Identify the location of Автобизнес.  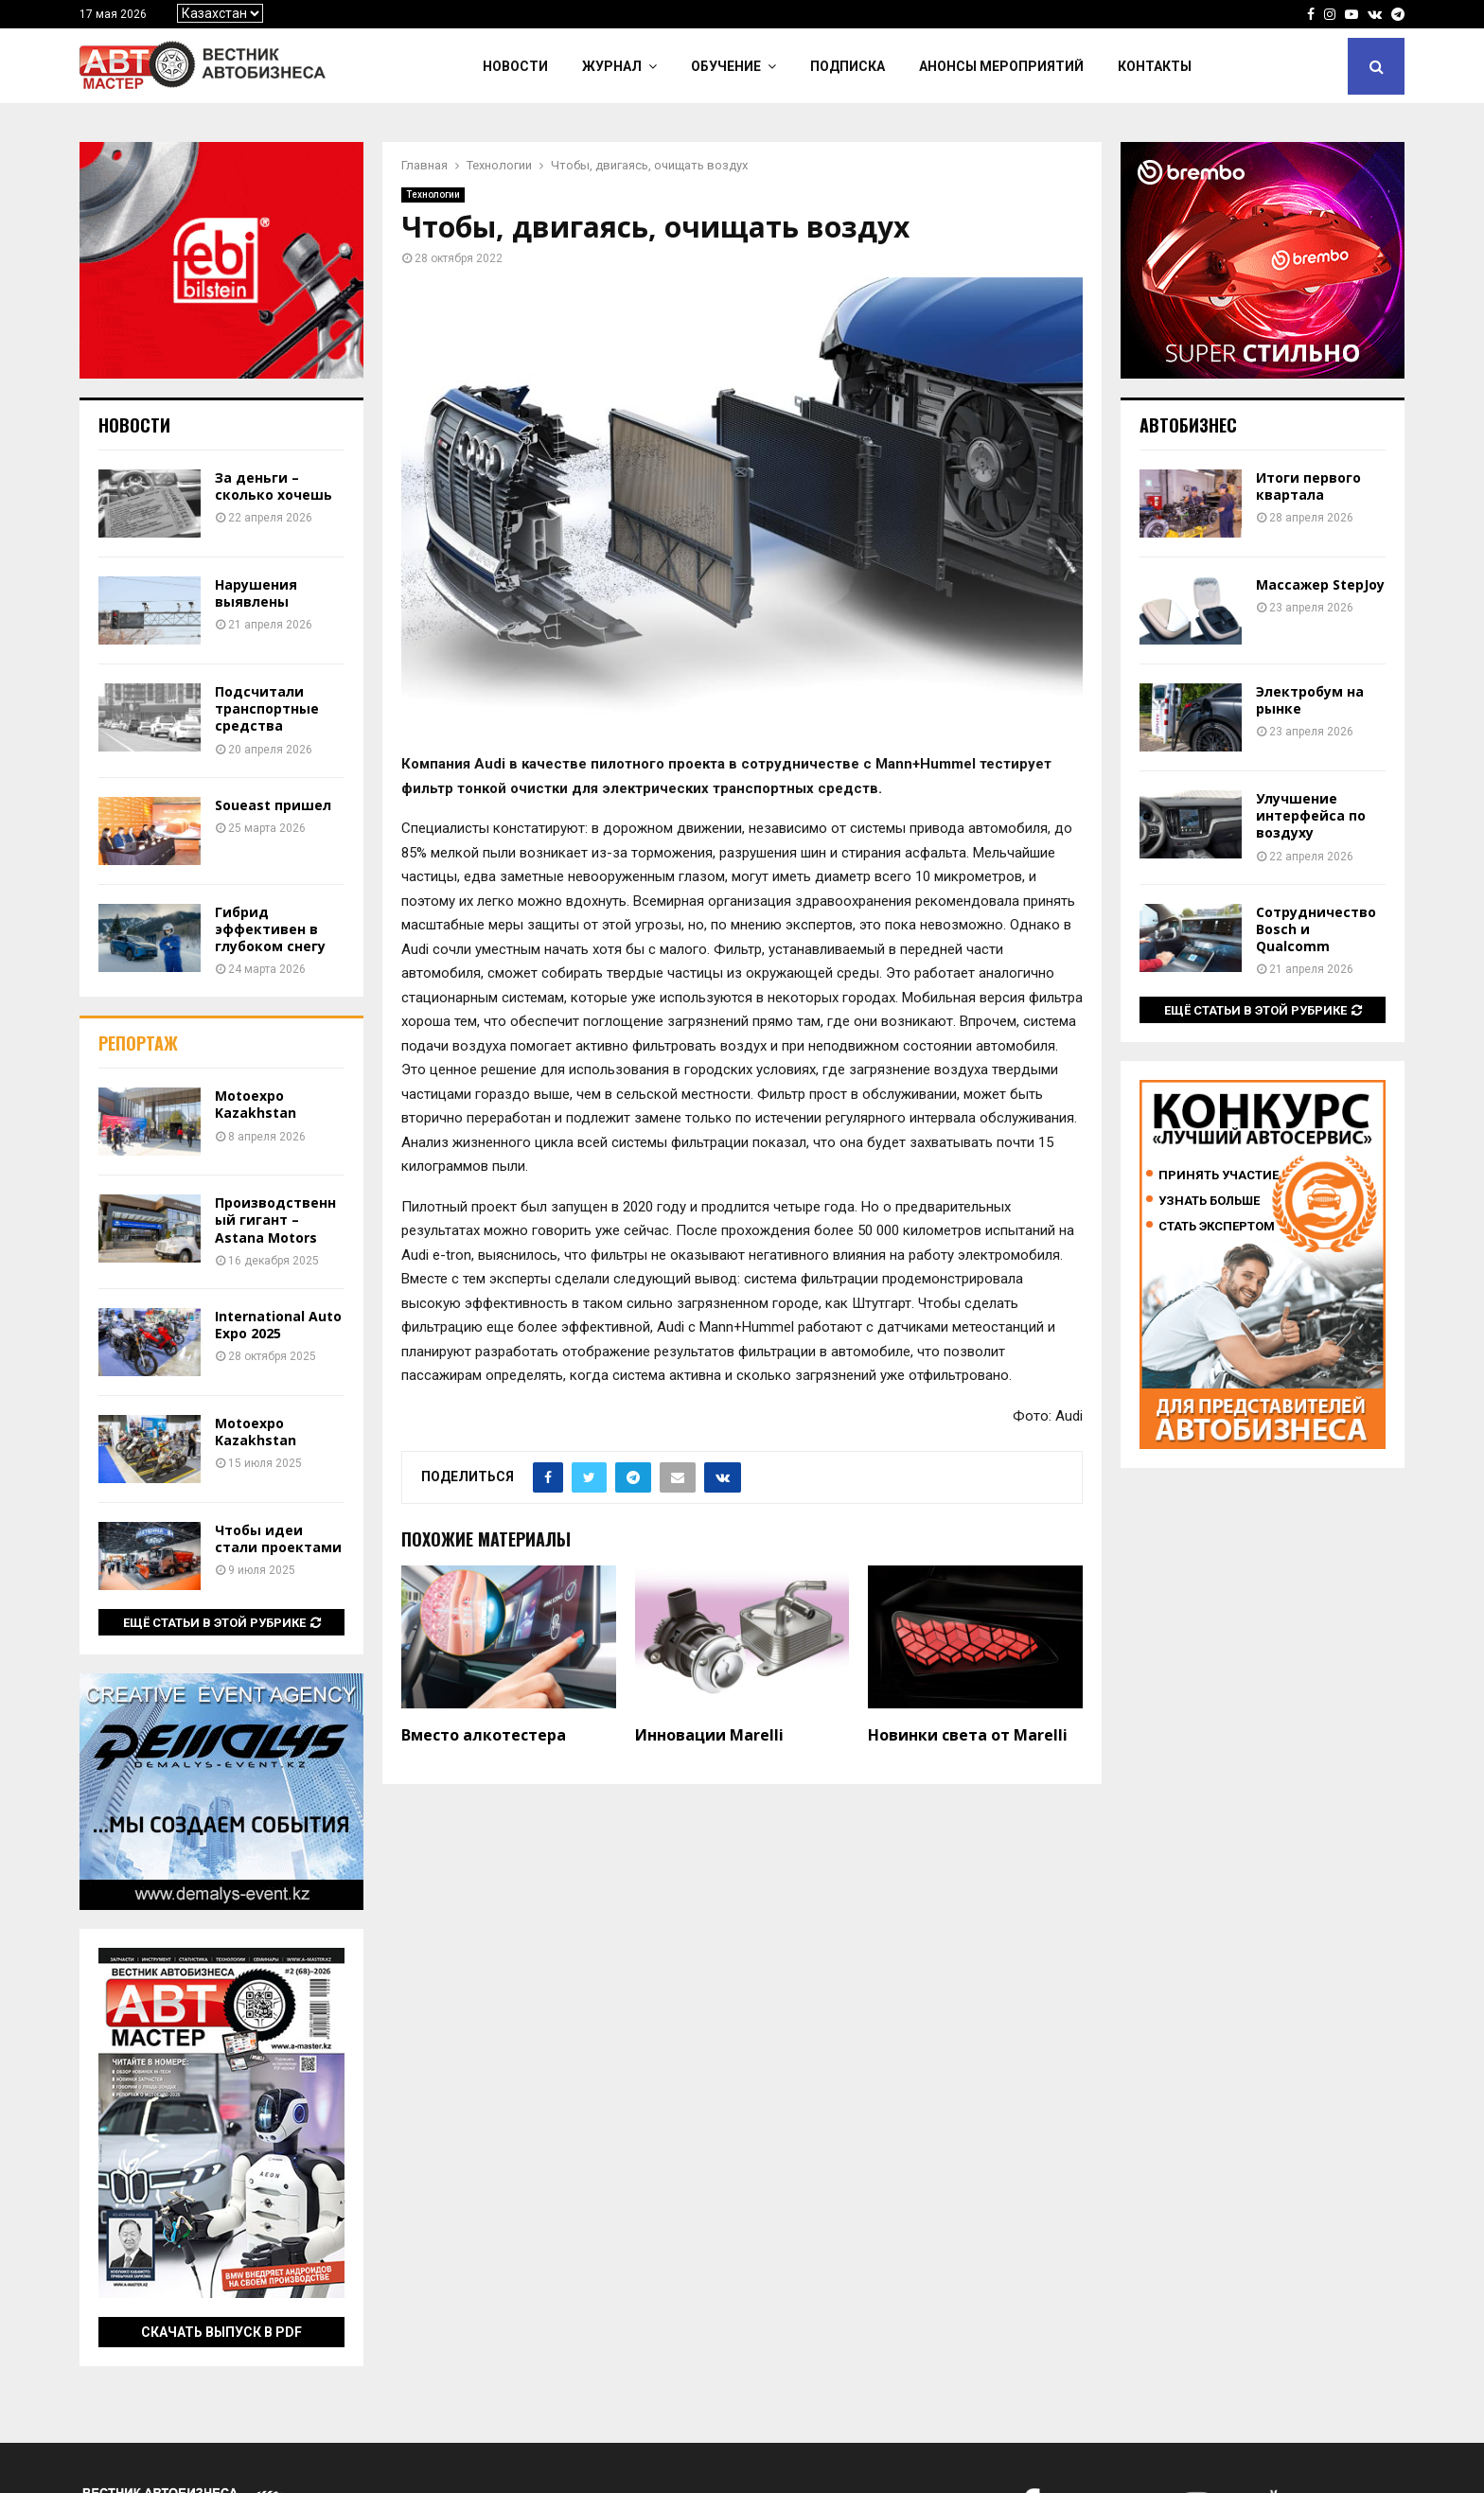
(1188, 425).